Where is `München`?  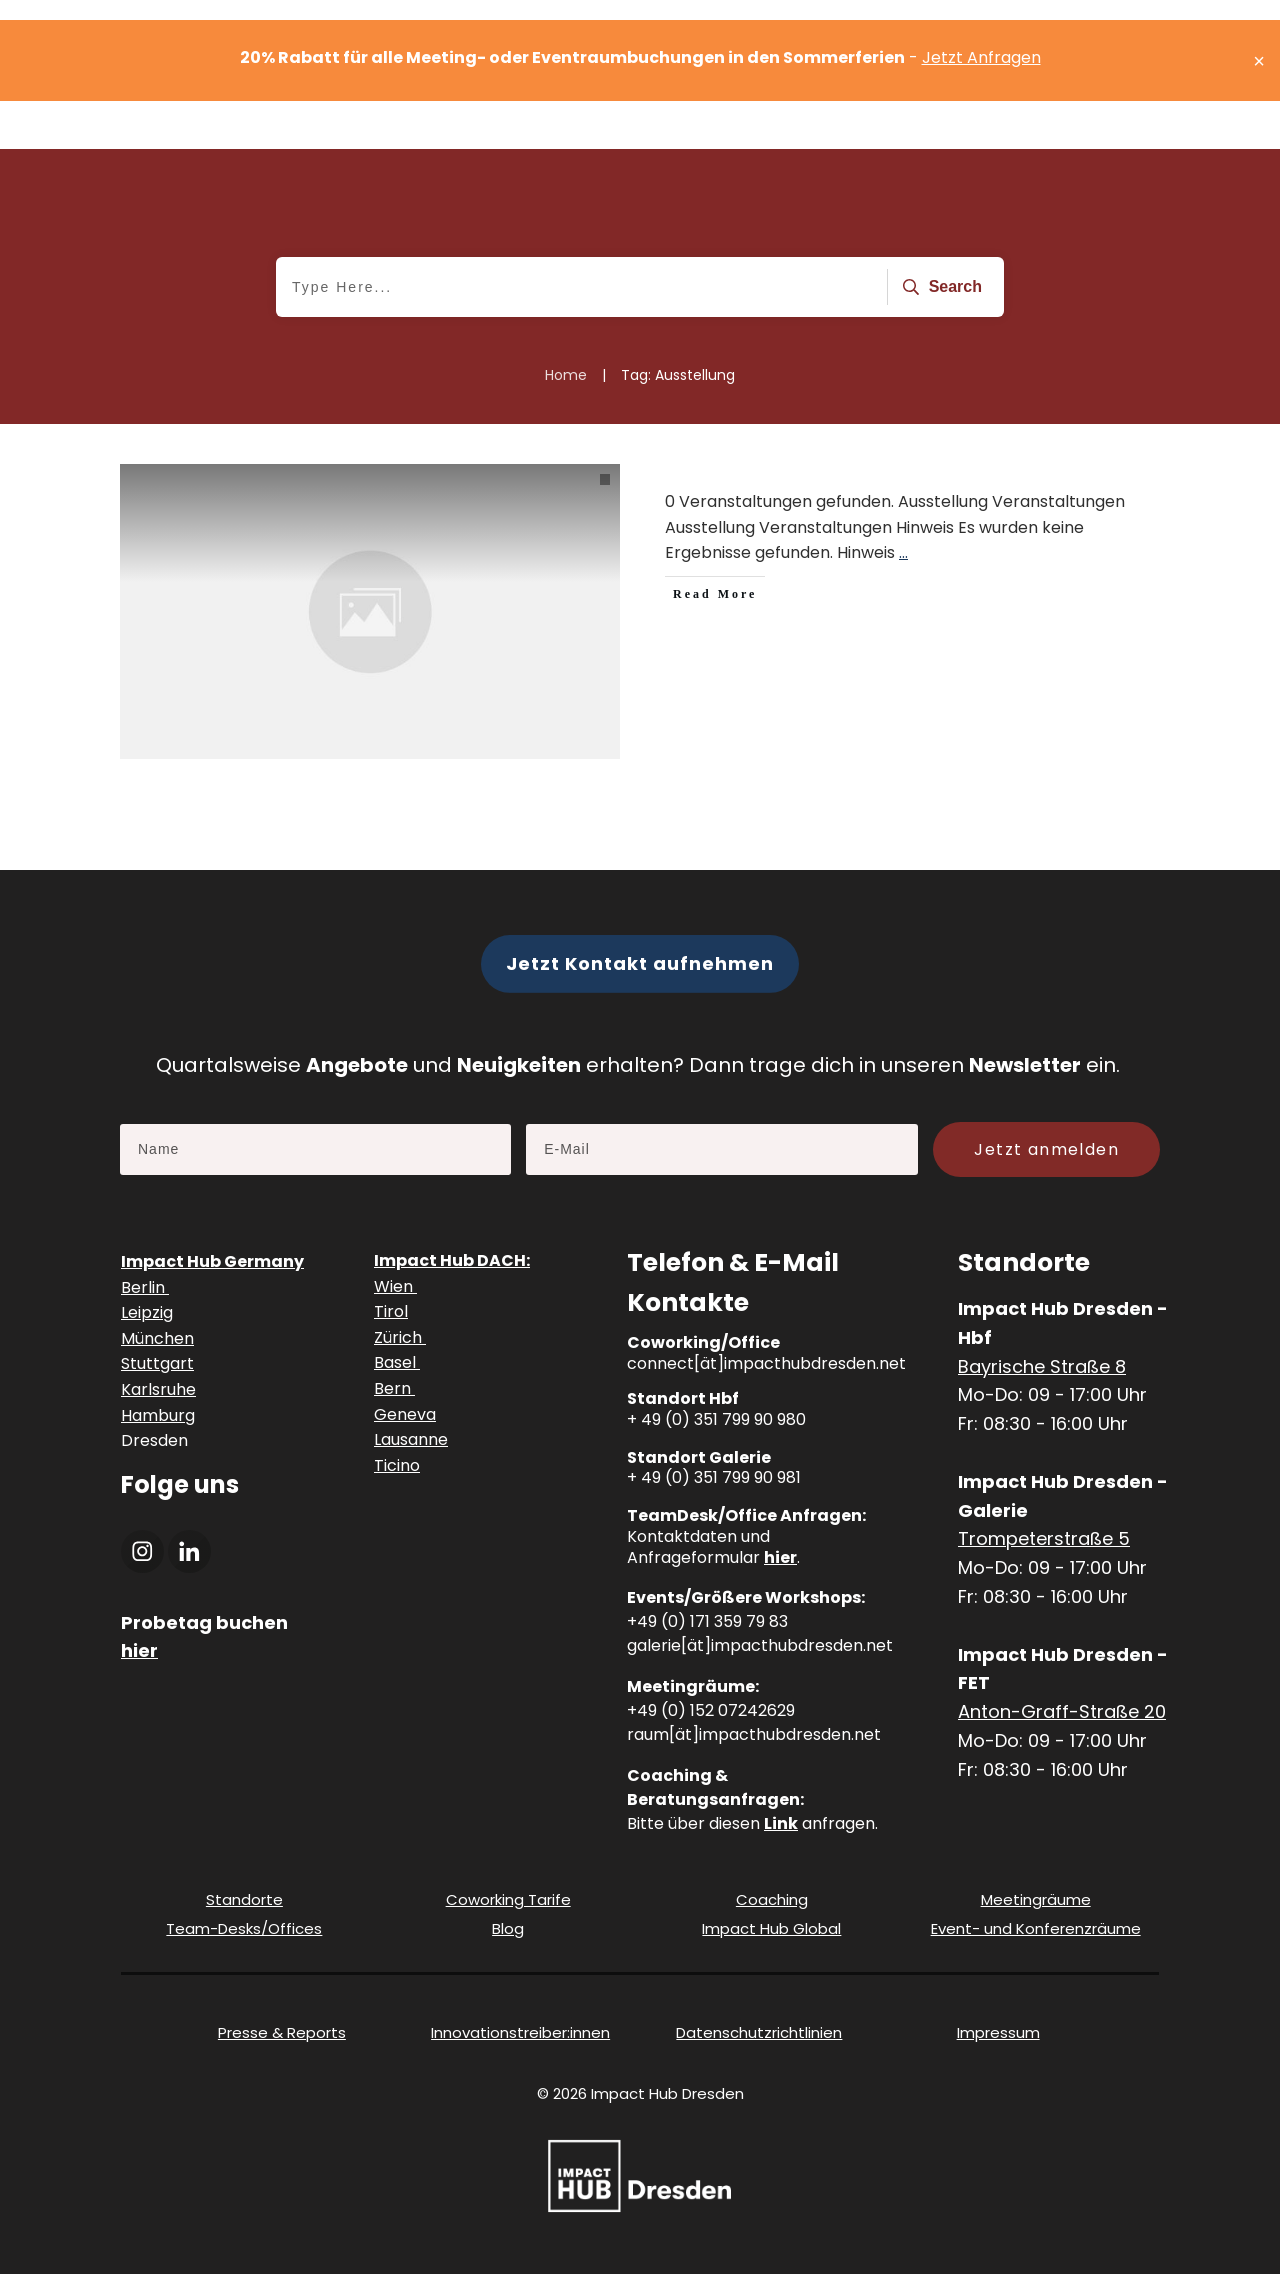 München is located at coordinates (157, 1338).